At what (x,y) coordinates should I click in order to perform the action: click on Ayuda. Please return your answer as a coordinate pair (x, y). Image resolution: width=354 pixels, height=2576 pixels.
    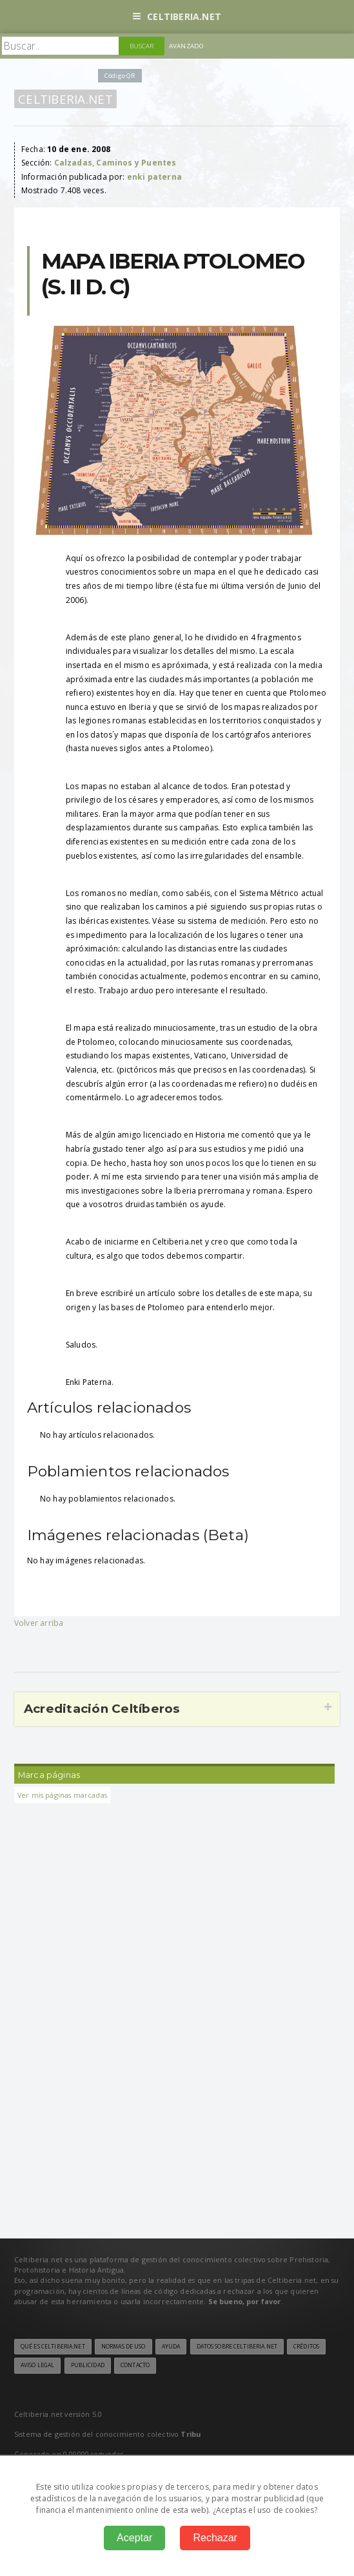
    Looking at the image, I should click on (171, 2347).